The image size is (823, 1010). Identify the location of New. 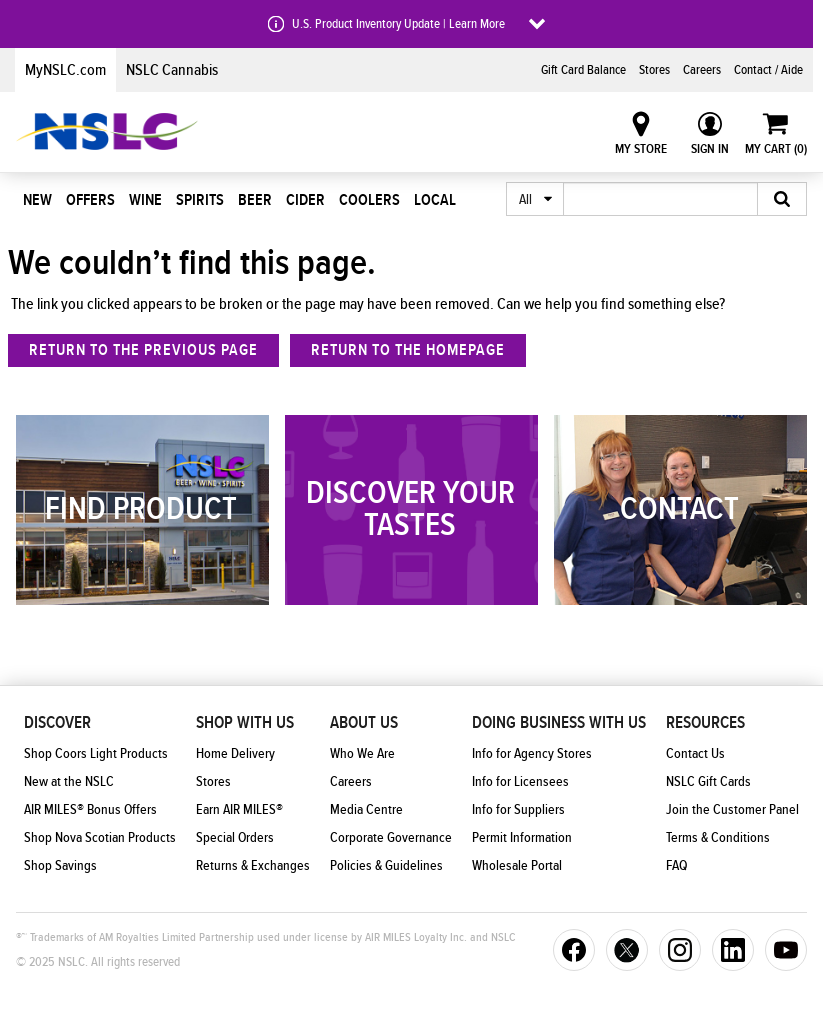
(37, 200).